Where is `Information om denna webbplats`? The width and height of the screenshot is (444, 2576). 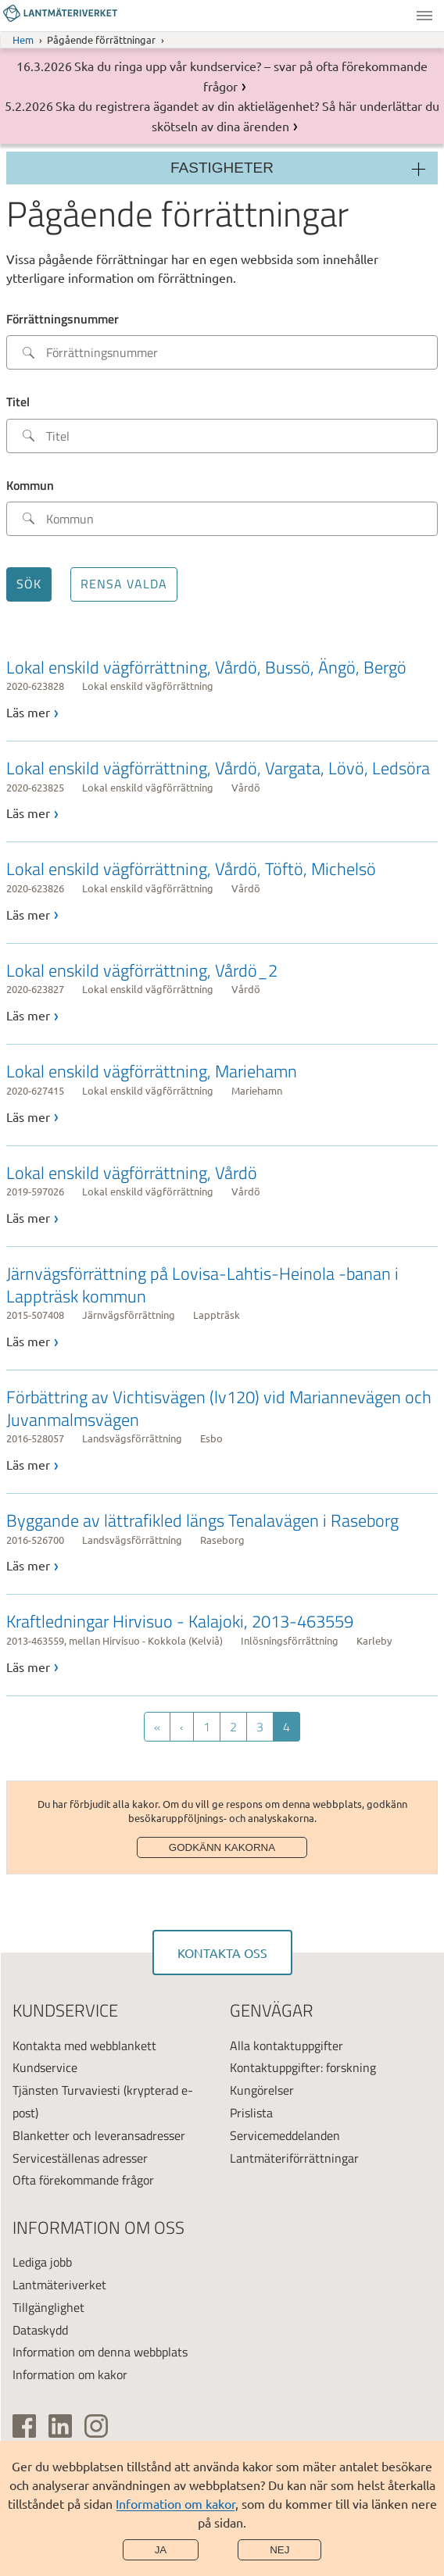 Information om denna webbplats is located at coordinates (100, 2351).